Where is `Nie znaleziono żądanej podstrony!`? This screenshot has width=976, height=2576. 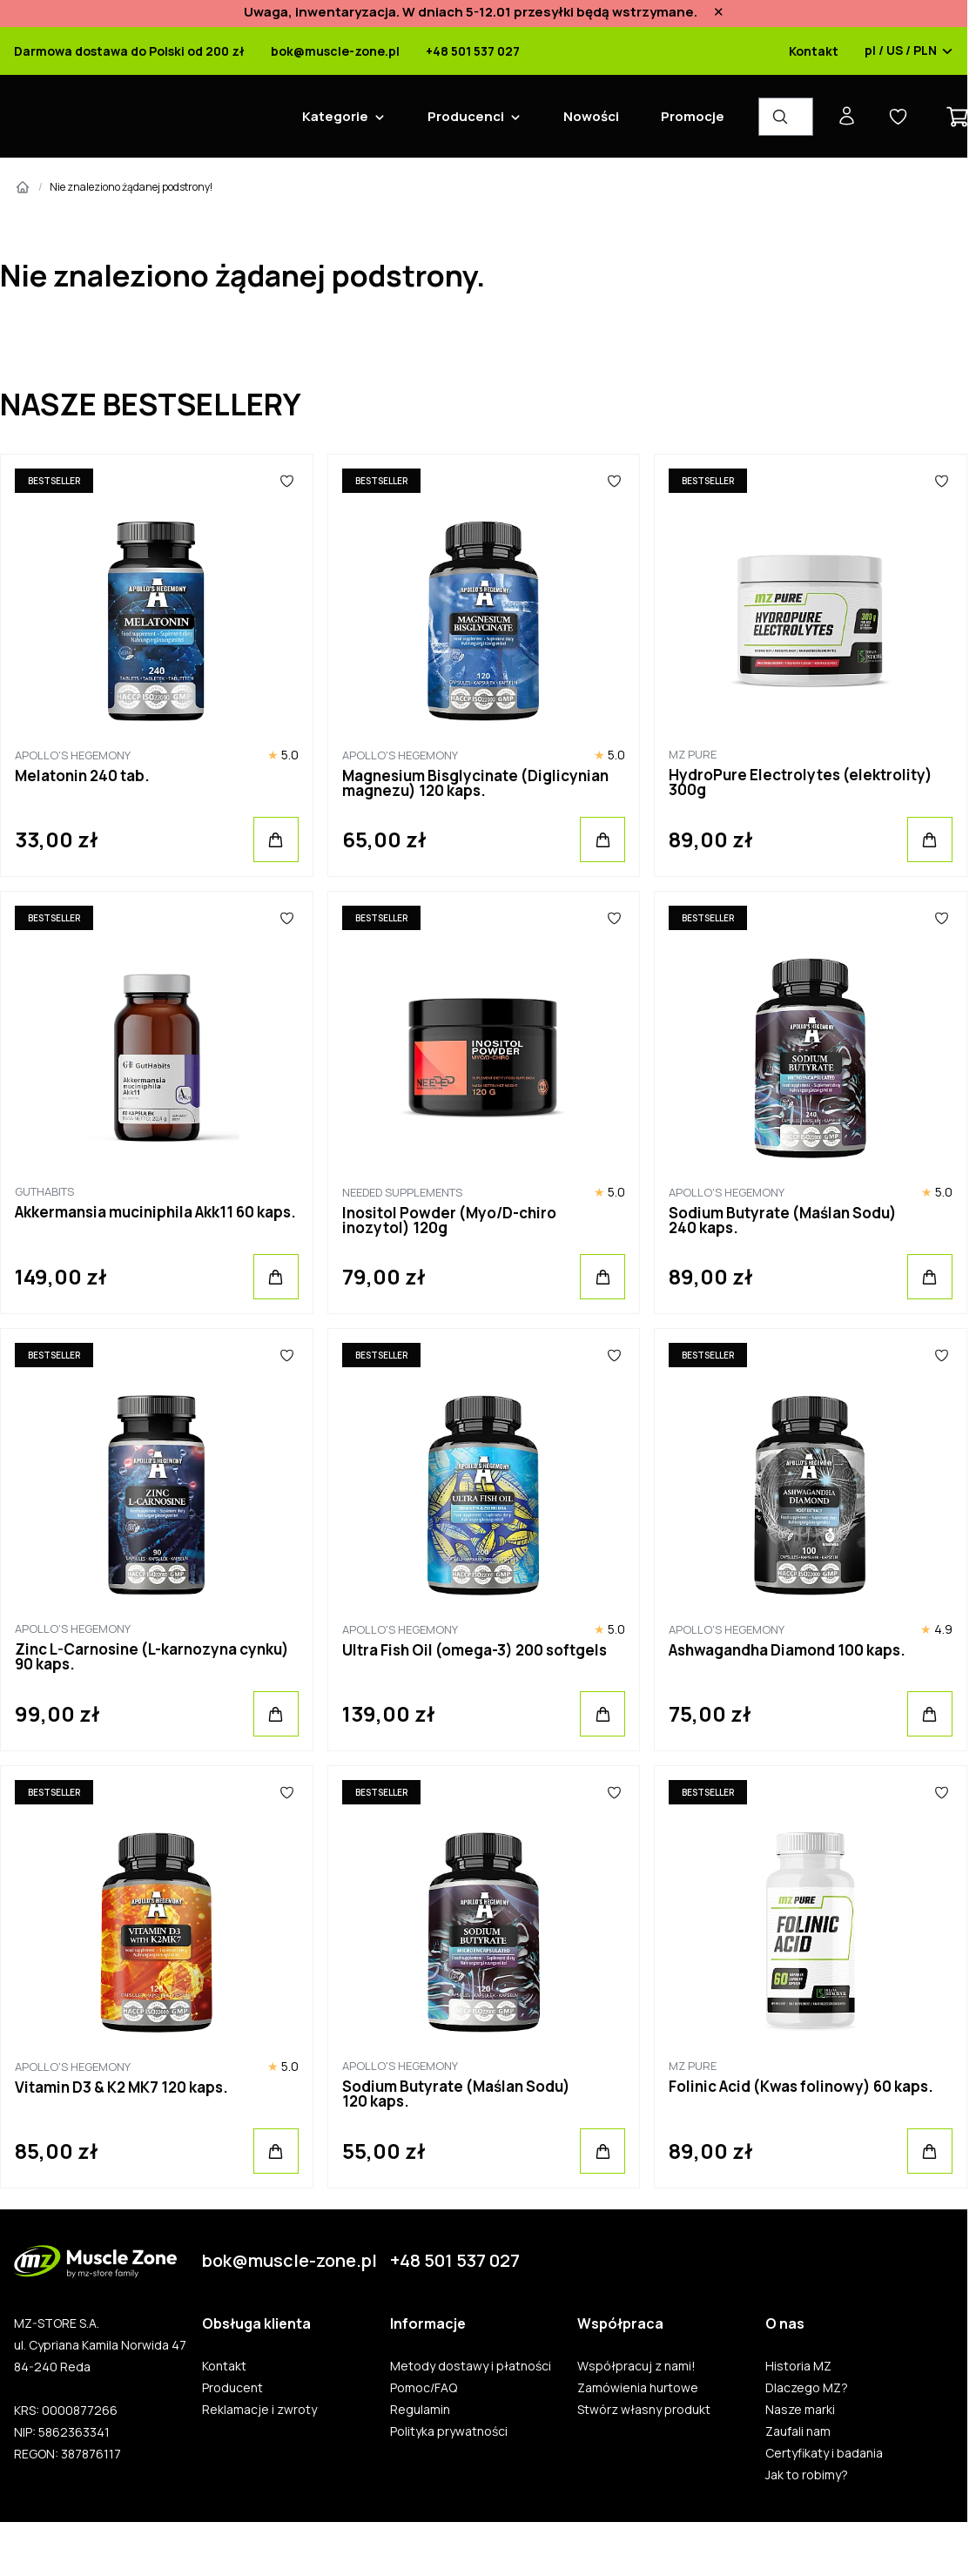
Nie znaleziono żądanej podstrony! is located at coordinates (131, 186).